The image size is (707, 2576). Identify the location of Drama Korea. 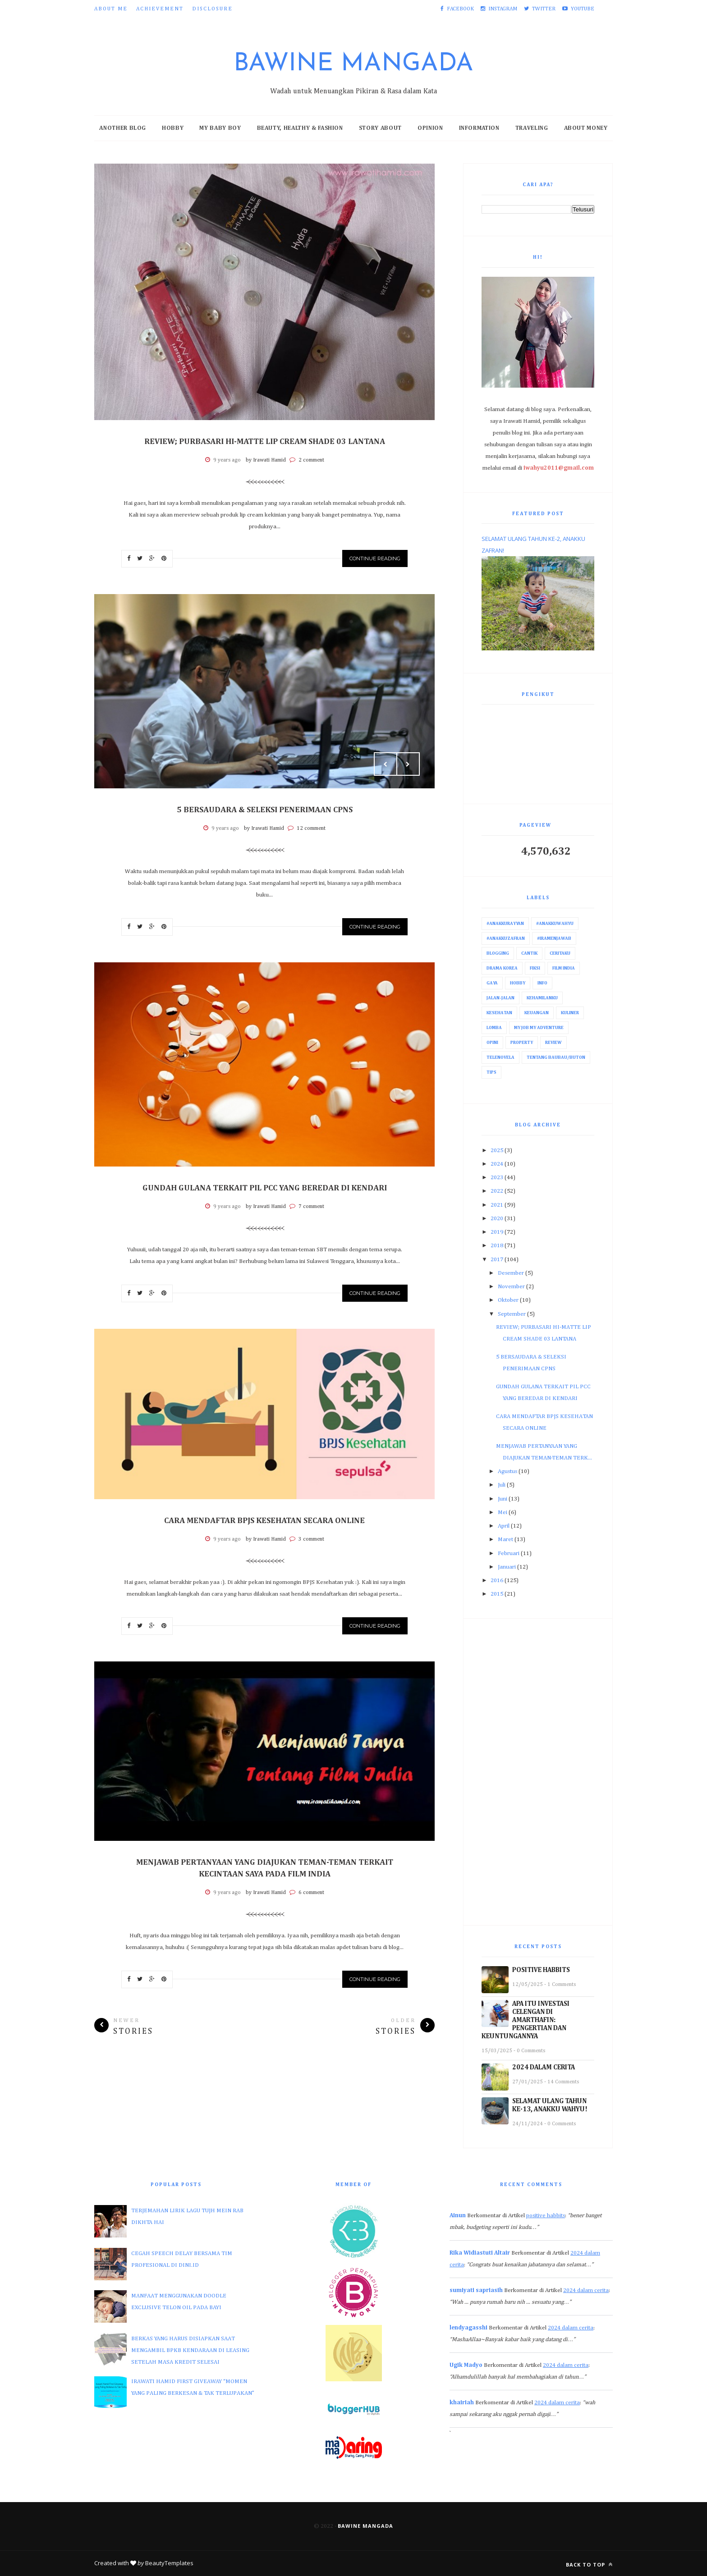
(502, 968).